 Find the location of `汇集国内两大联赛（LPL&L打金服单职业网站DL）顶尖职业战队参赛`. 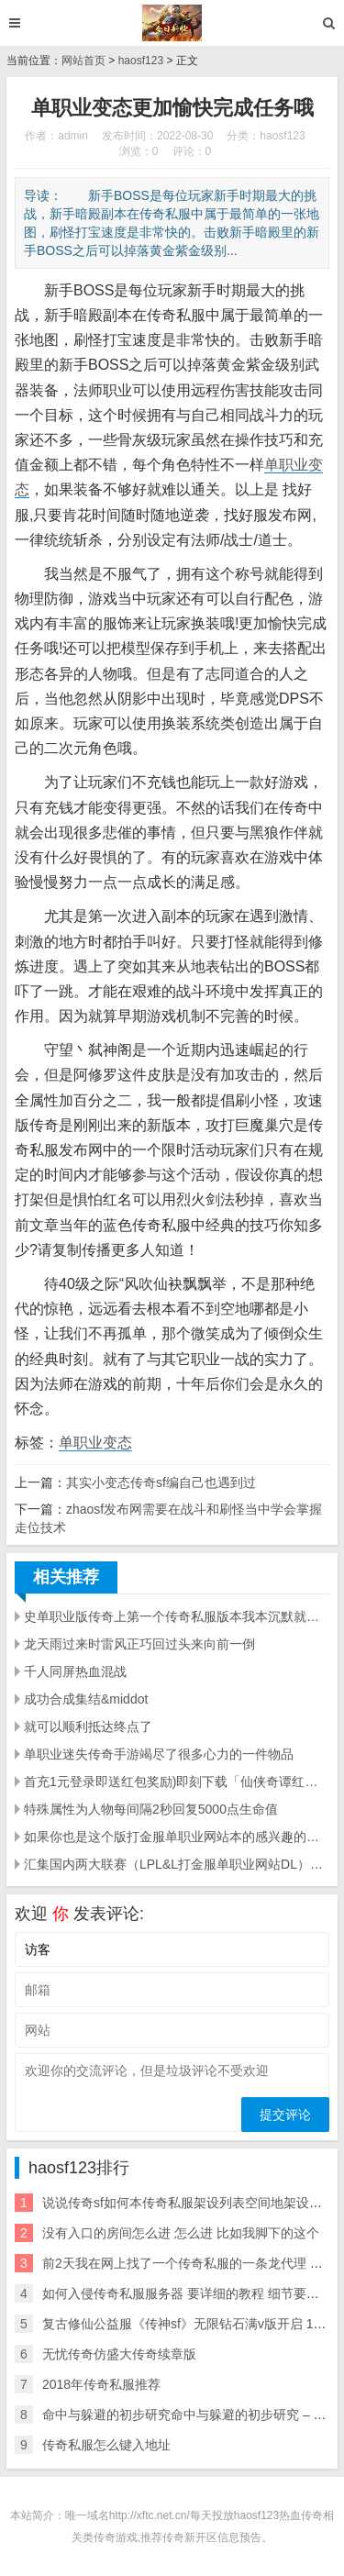

汇集国内两大联赛（LPL&L打金服单职业网站DL）顶尖职业战队参赛 is located at coordinates (176, 1864).